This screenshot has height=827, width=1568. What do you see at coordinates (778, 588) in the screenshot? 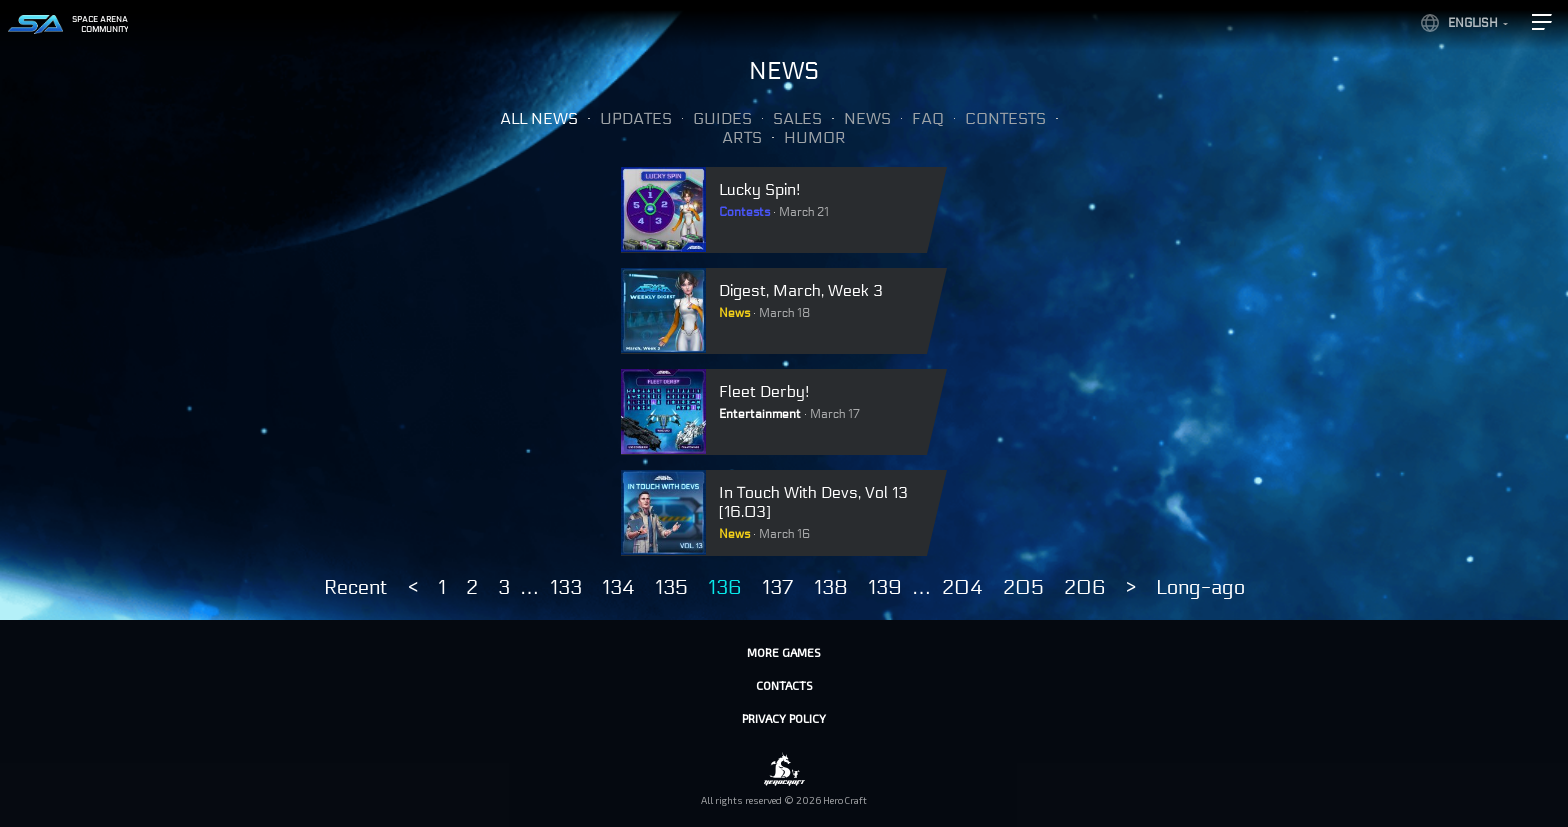
I see `137` at bounding box center [778, 588].